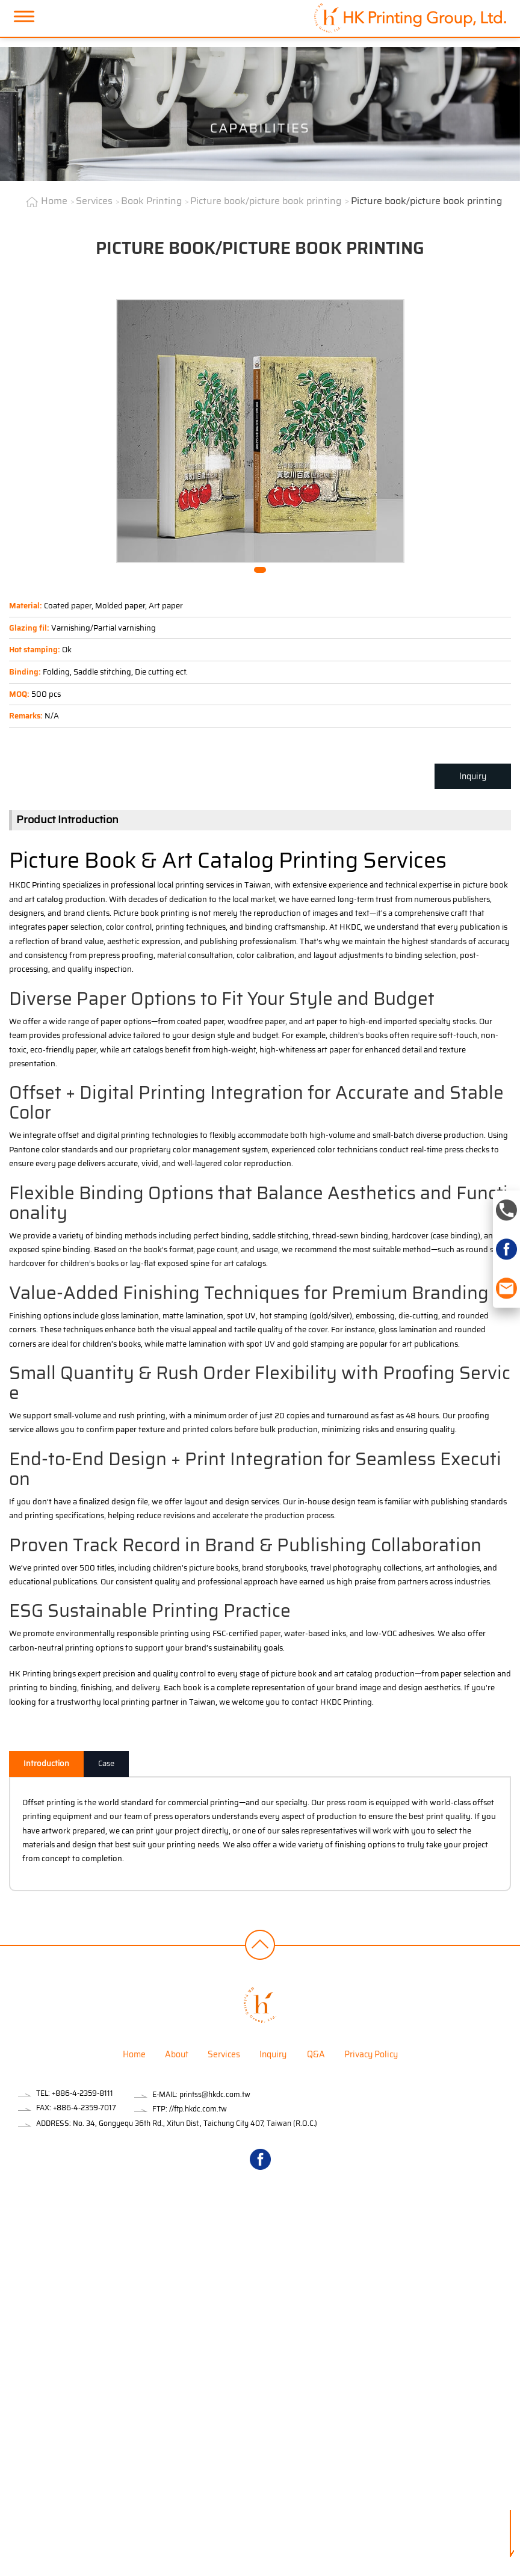  Describe the element at coordinates (265, 200) in the screenshot. I see `Picture book/picture book printing` at that location.